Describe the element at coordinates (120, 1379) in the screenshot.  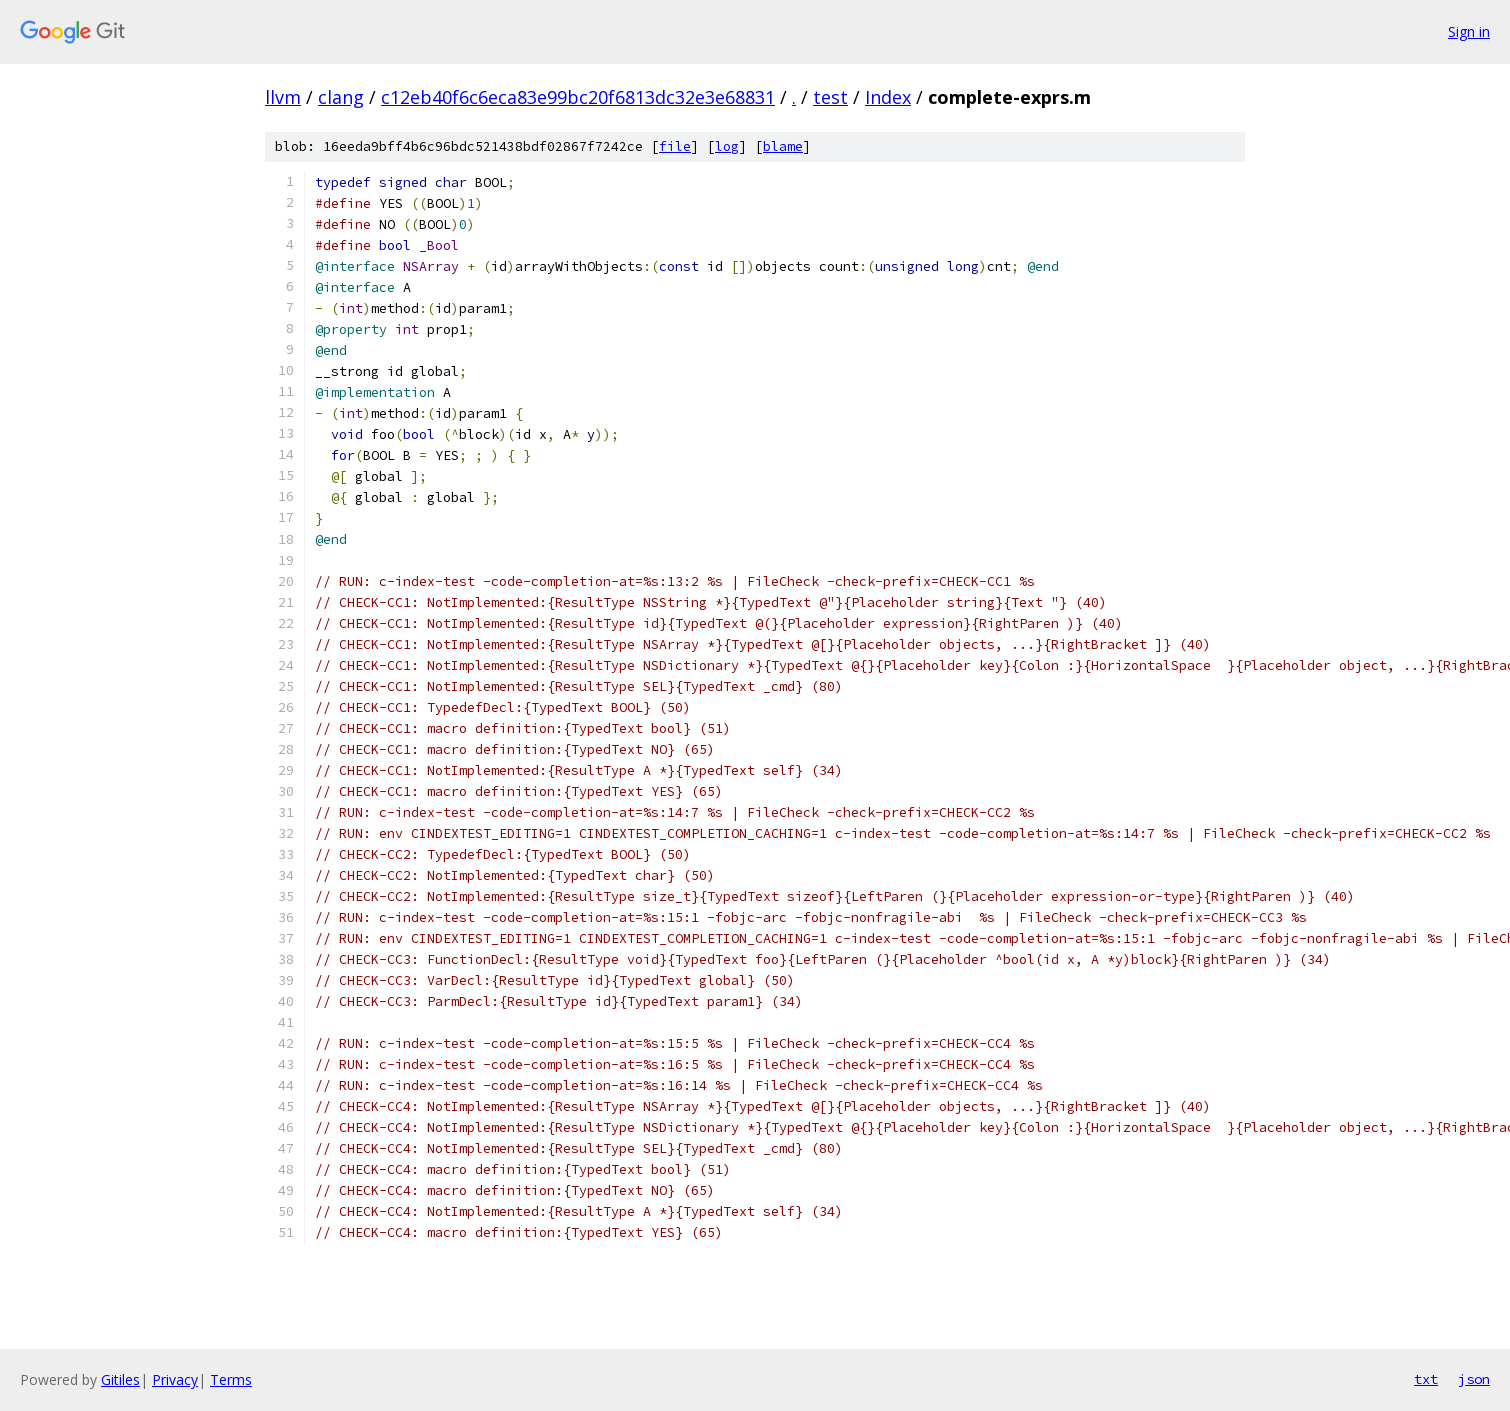
I see `Gitiles` at that location.